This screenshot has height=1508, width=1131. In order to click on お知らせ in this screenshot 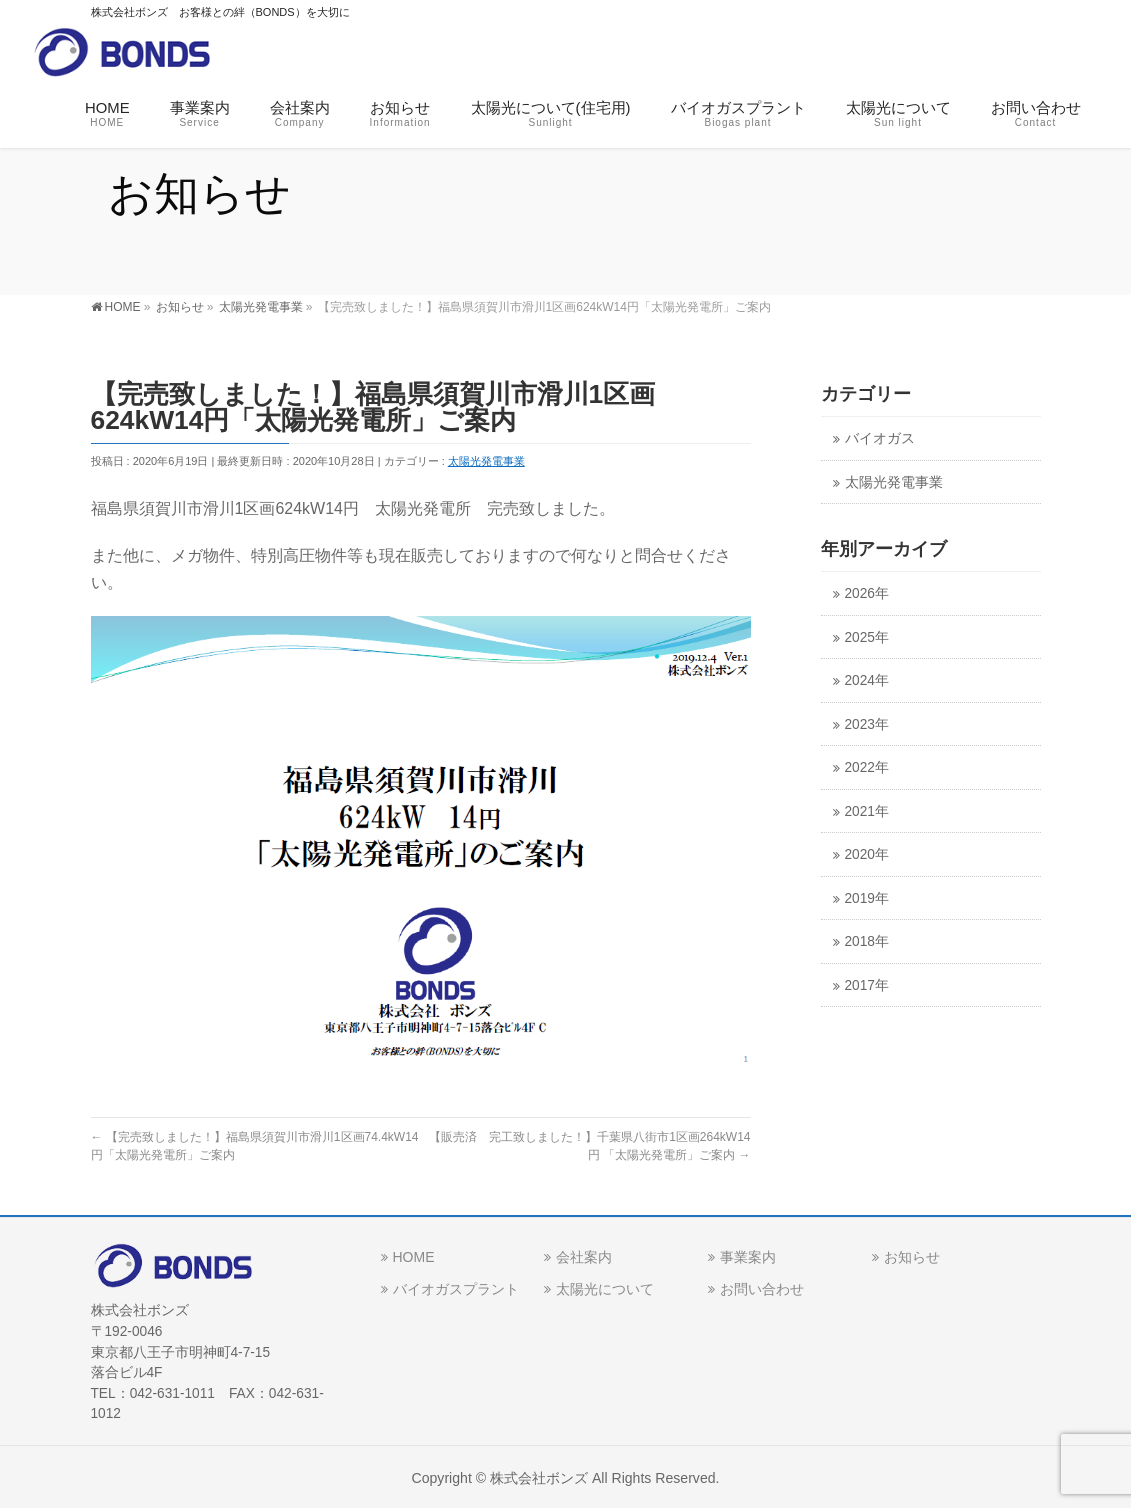, I will do `click(912, 1255)`.